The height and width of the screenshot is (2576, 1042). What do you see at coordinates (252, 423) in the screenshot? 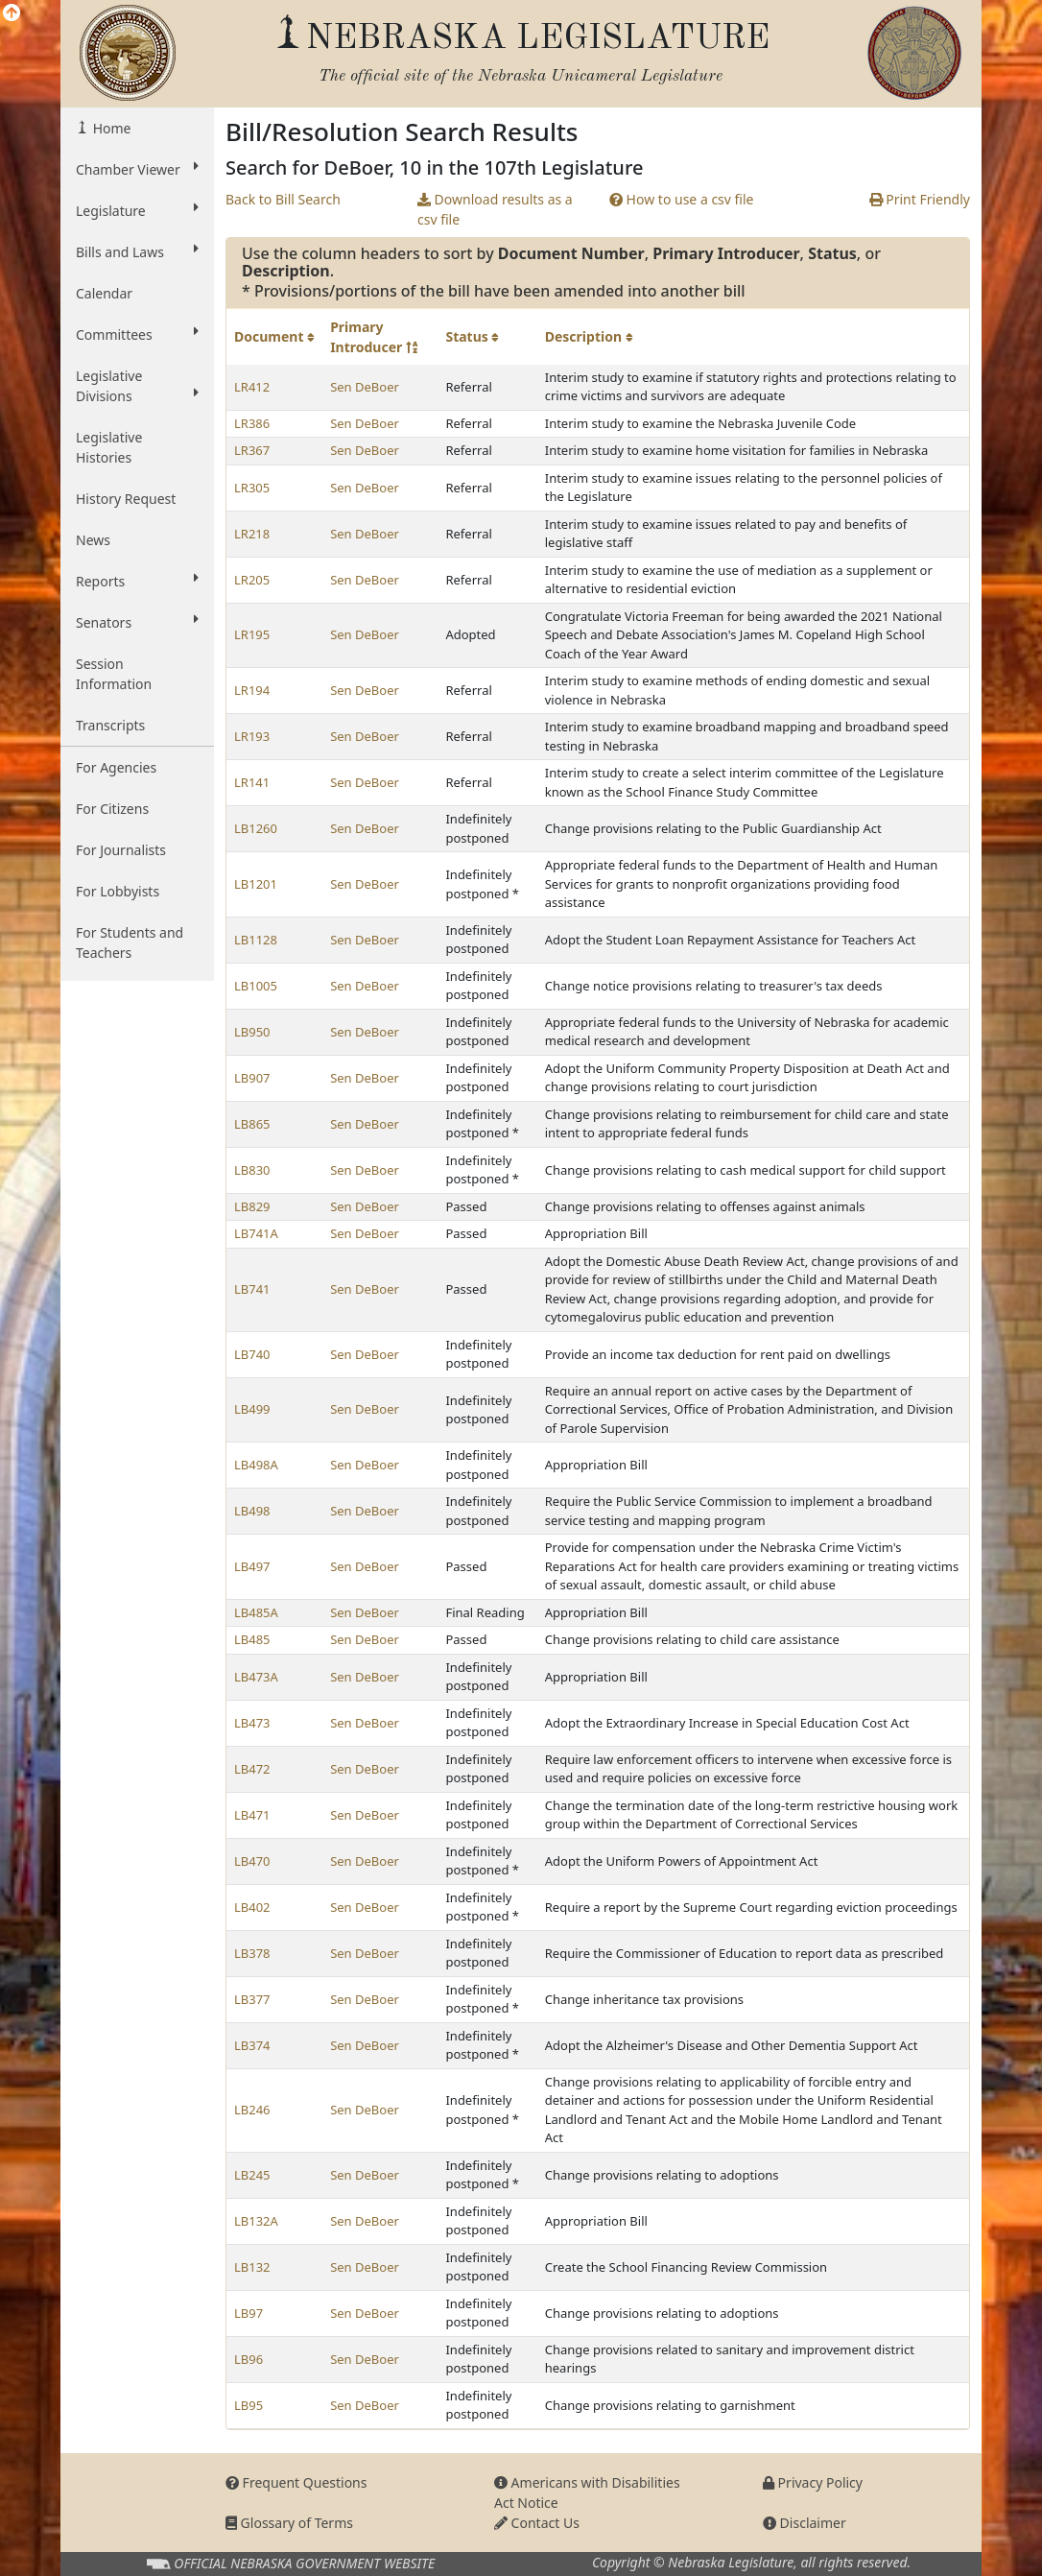
I see `LR386` at bounding box center [252, 423].